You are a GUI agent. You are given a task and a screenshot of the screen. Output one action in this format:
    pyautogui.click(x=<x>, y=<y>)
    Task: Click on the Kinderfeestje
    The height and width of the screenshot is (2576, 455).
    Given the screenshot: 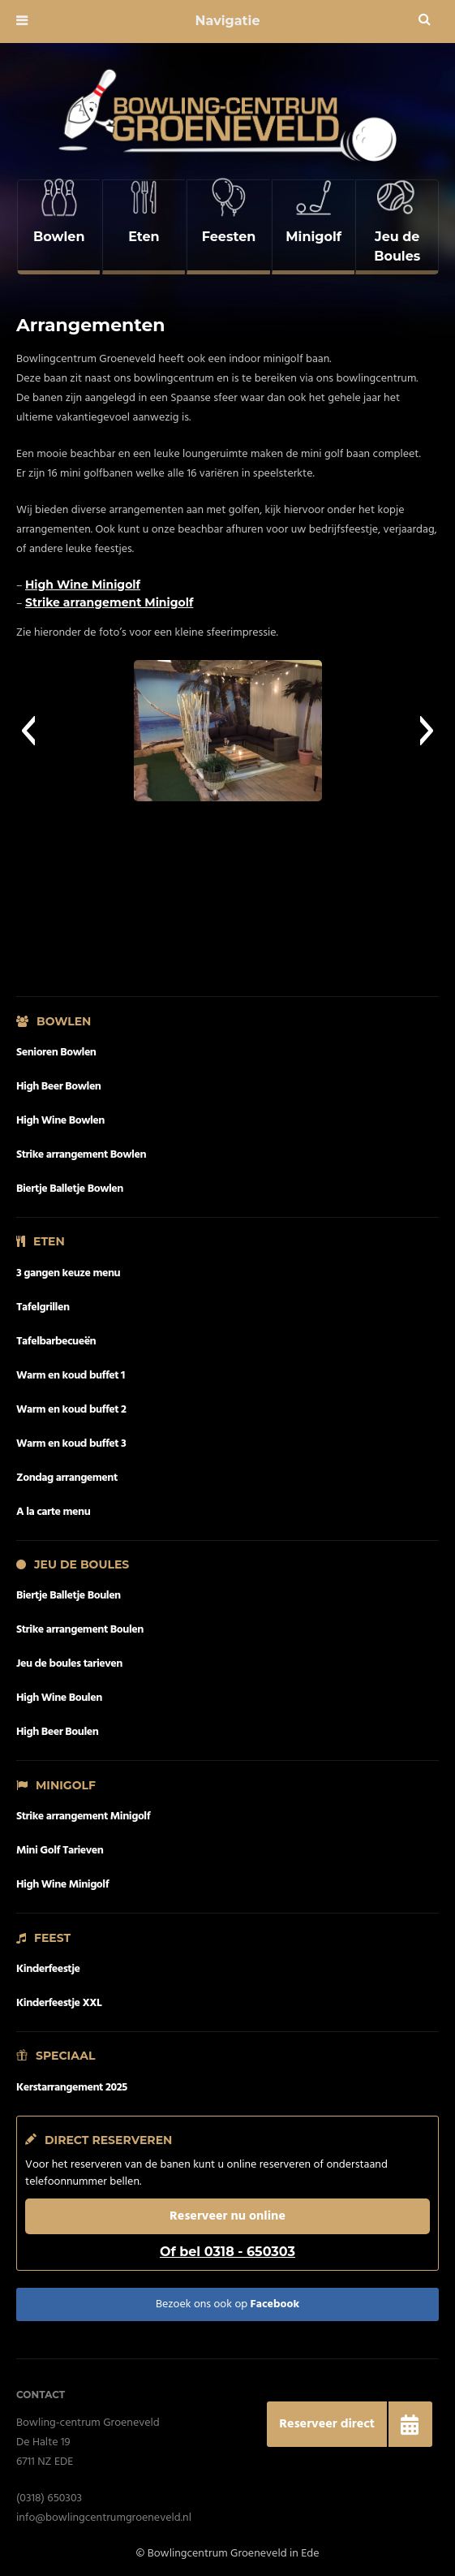 What is the action you would take?
    pyautogui.click(x=48, y=1962)
    